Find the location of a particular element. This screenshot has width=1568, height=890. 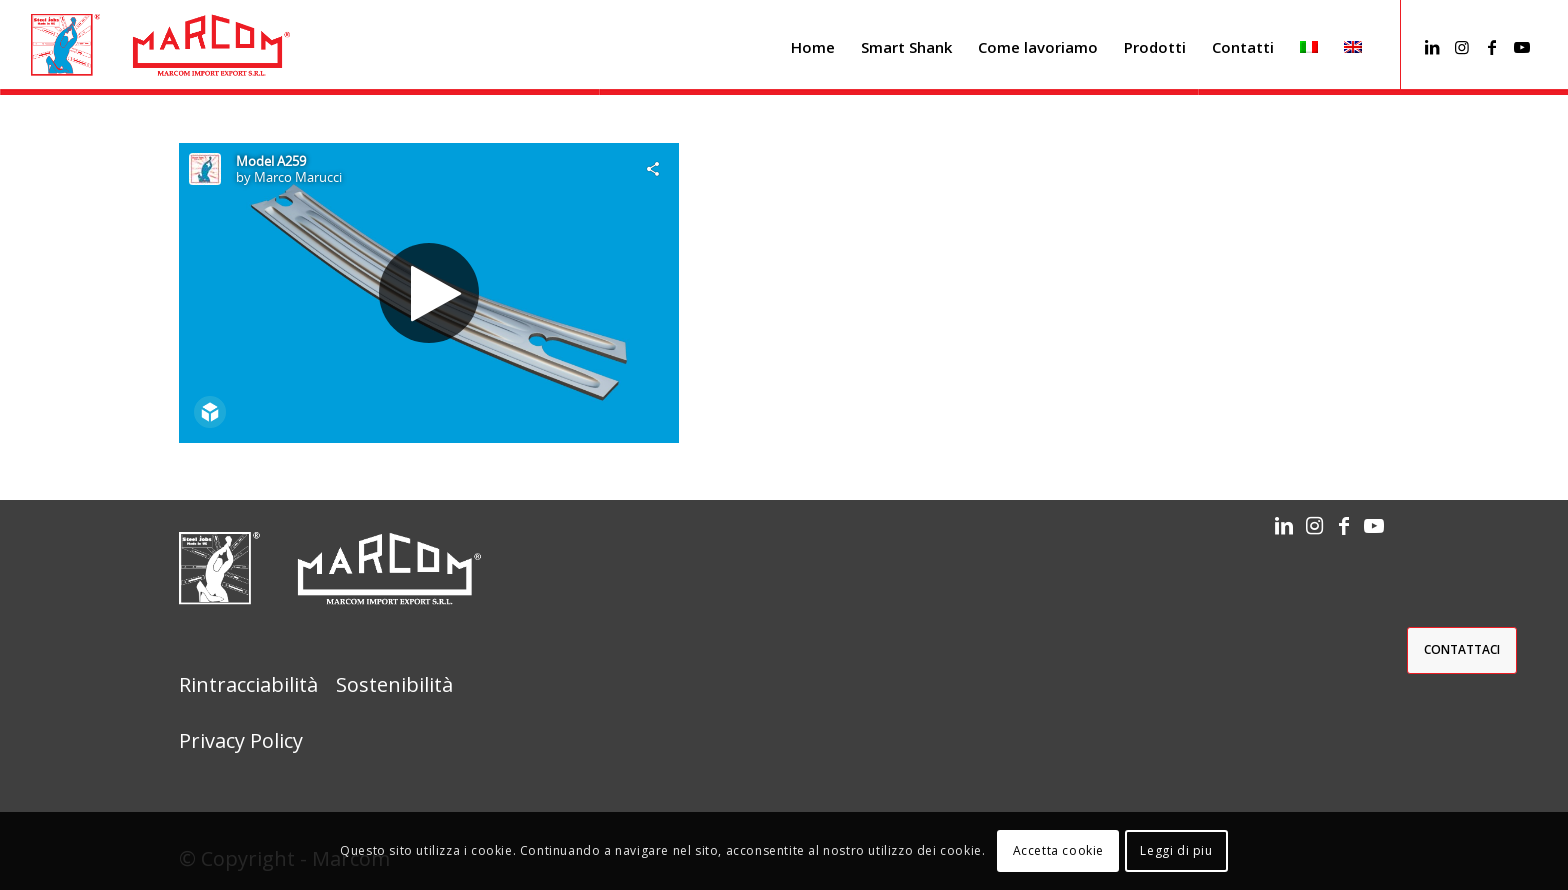

Leggi di piu is located at coordinates (1176, 850).